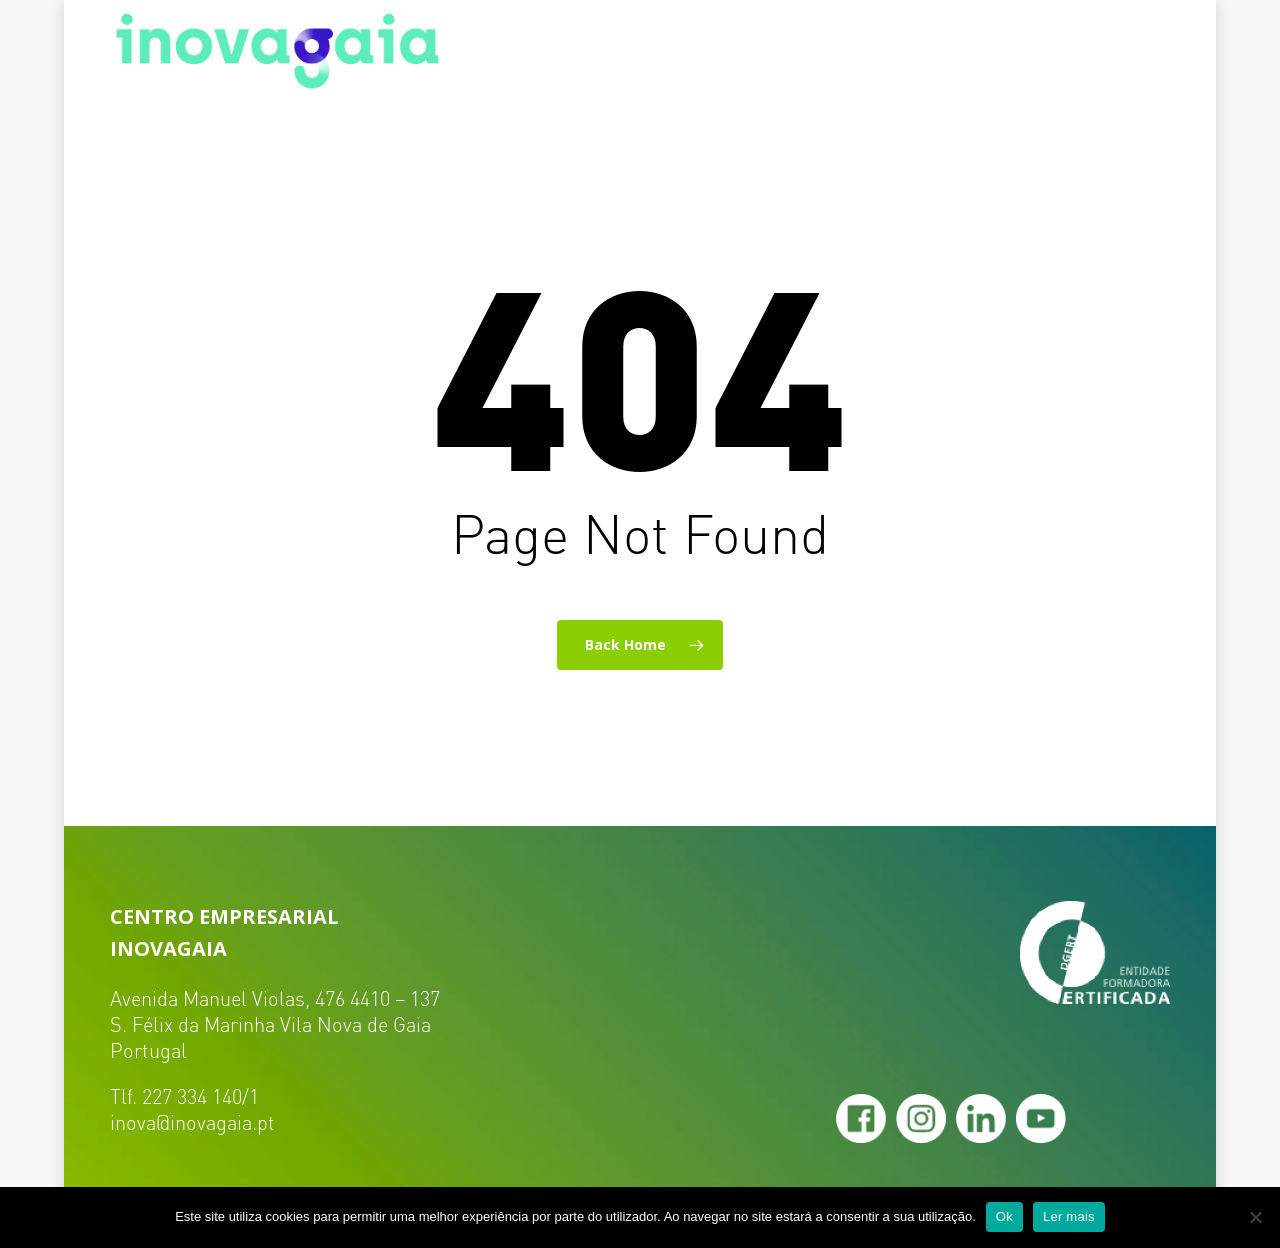  What do you see at coordinates (1069, 1216) in the screenshot?
I see `Ler mais` at bounding box center [1069, 1216].